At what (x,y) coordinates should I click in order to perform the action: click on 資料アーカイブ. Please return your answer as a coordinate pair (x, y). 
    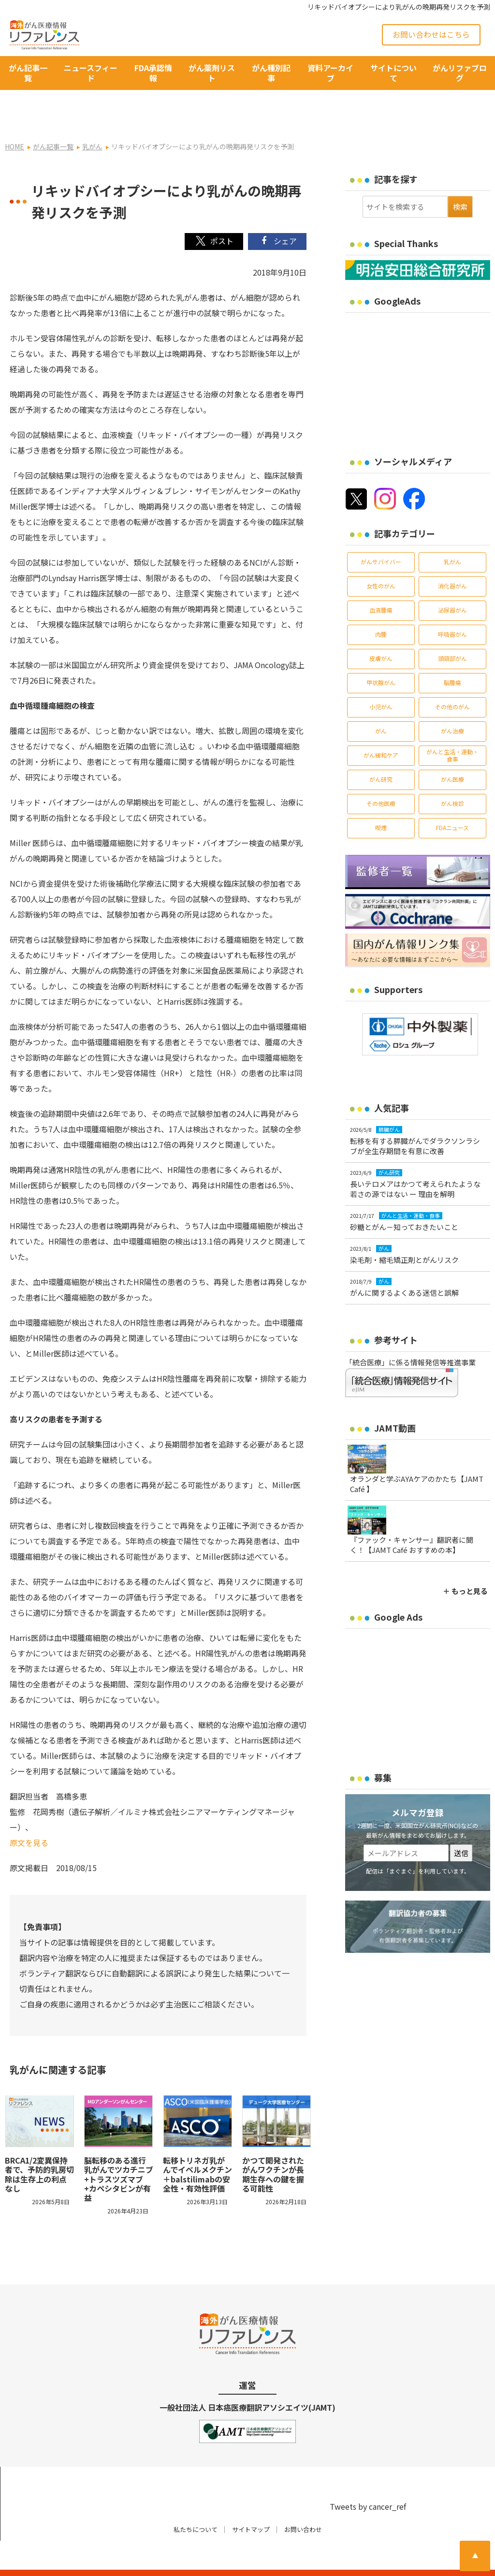
    Looking at the image, I should click on (330, 73).